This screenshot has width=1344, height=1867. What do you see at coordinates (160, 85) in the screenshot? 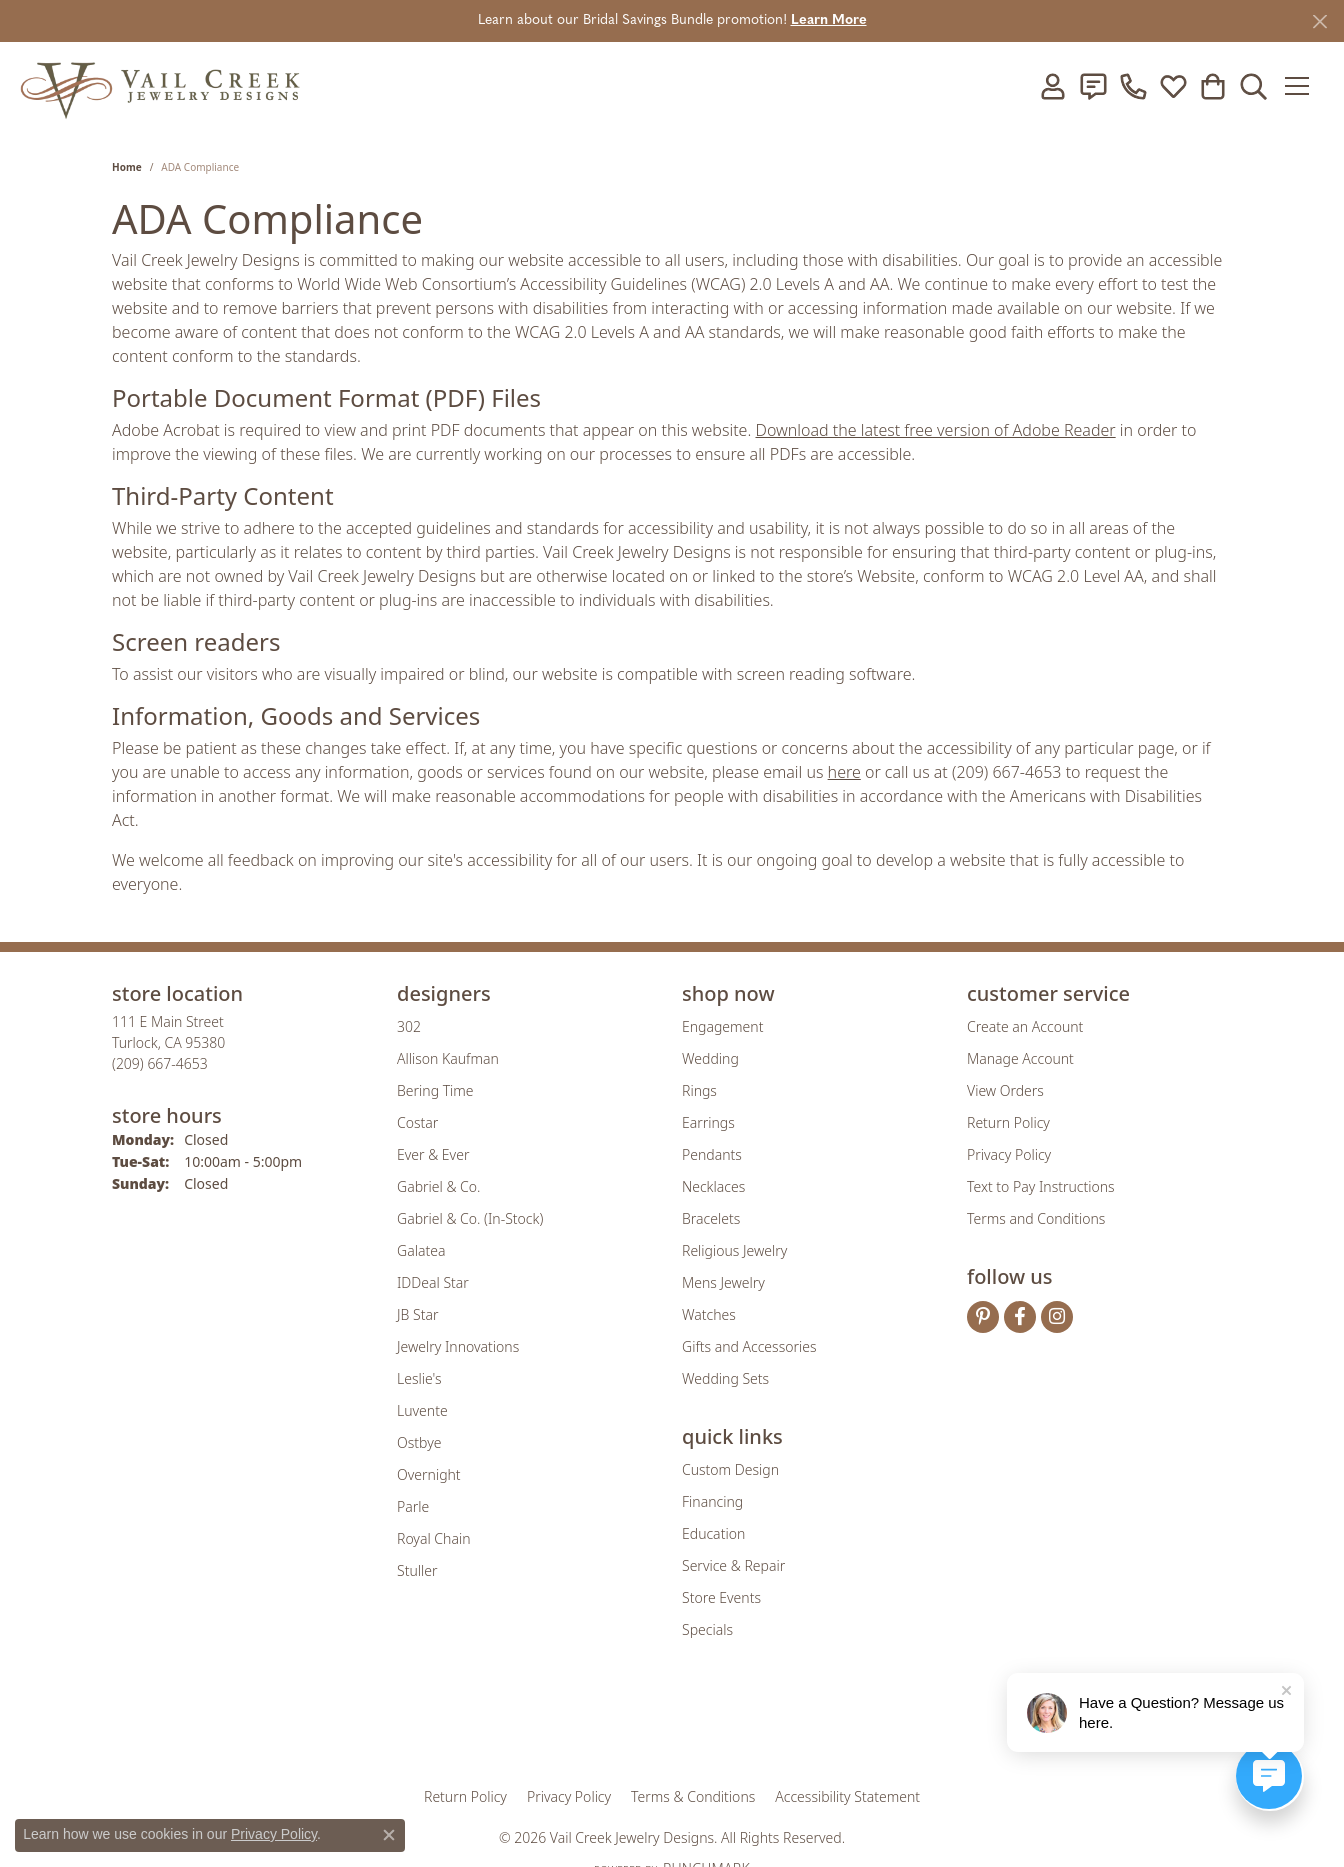
I see `[Vail Creek Jewelry Designs logo - Go to homepage]` at bounding box center [160, 85].